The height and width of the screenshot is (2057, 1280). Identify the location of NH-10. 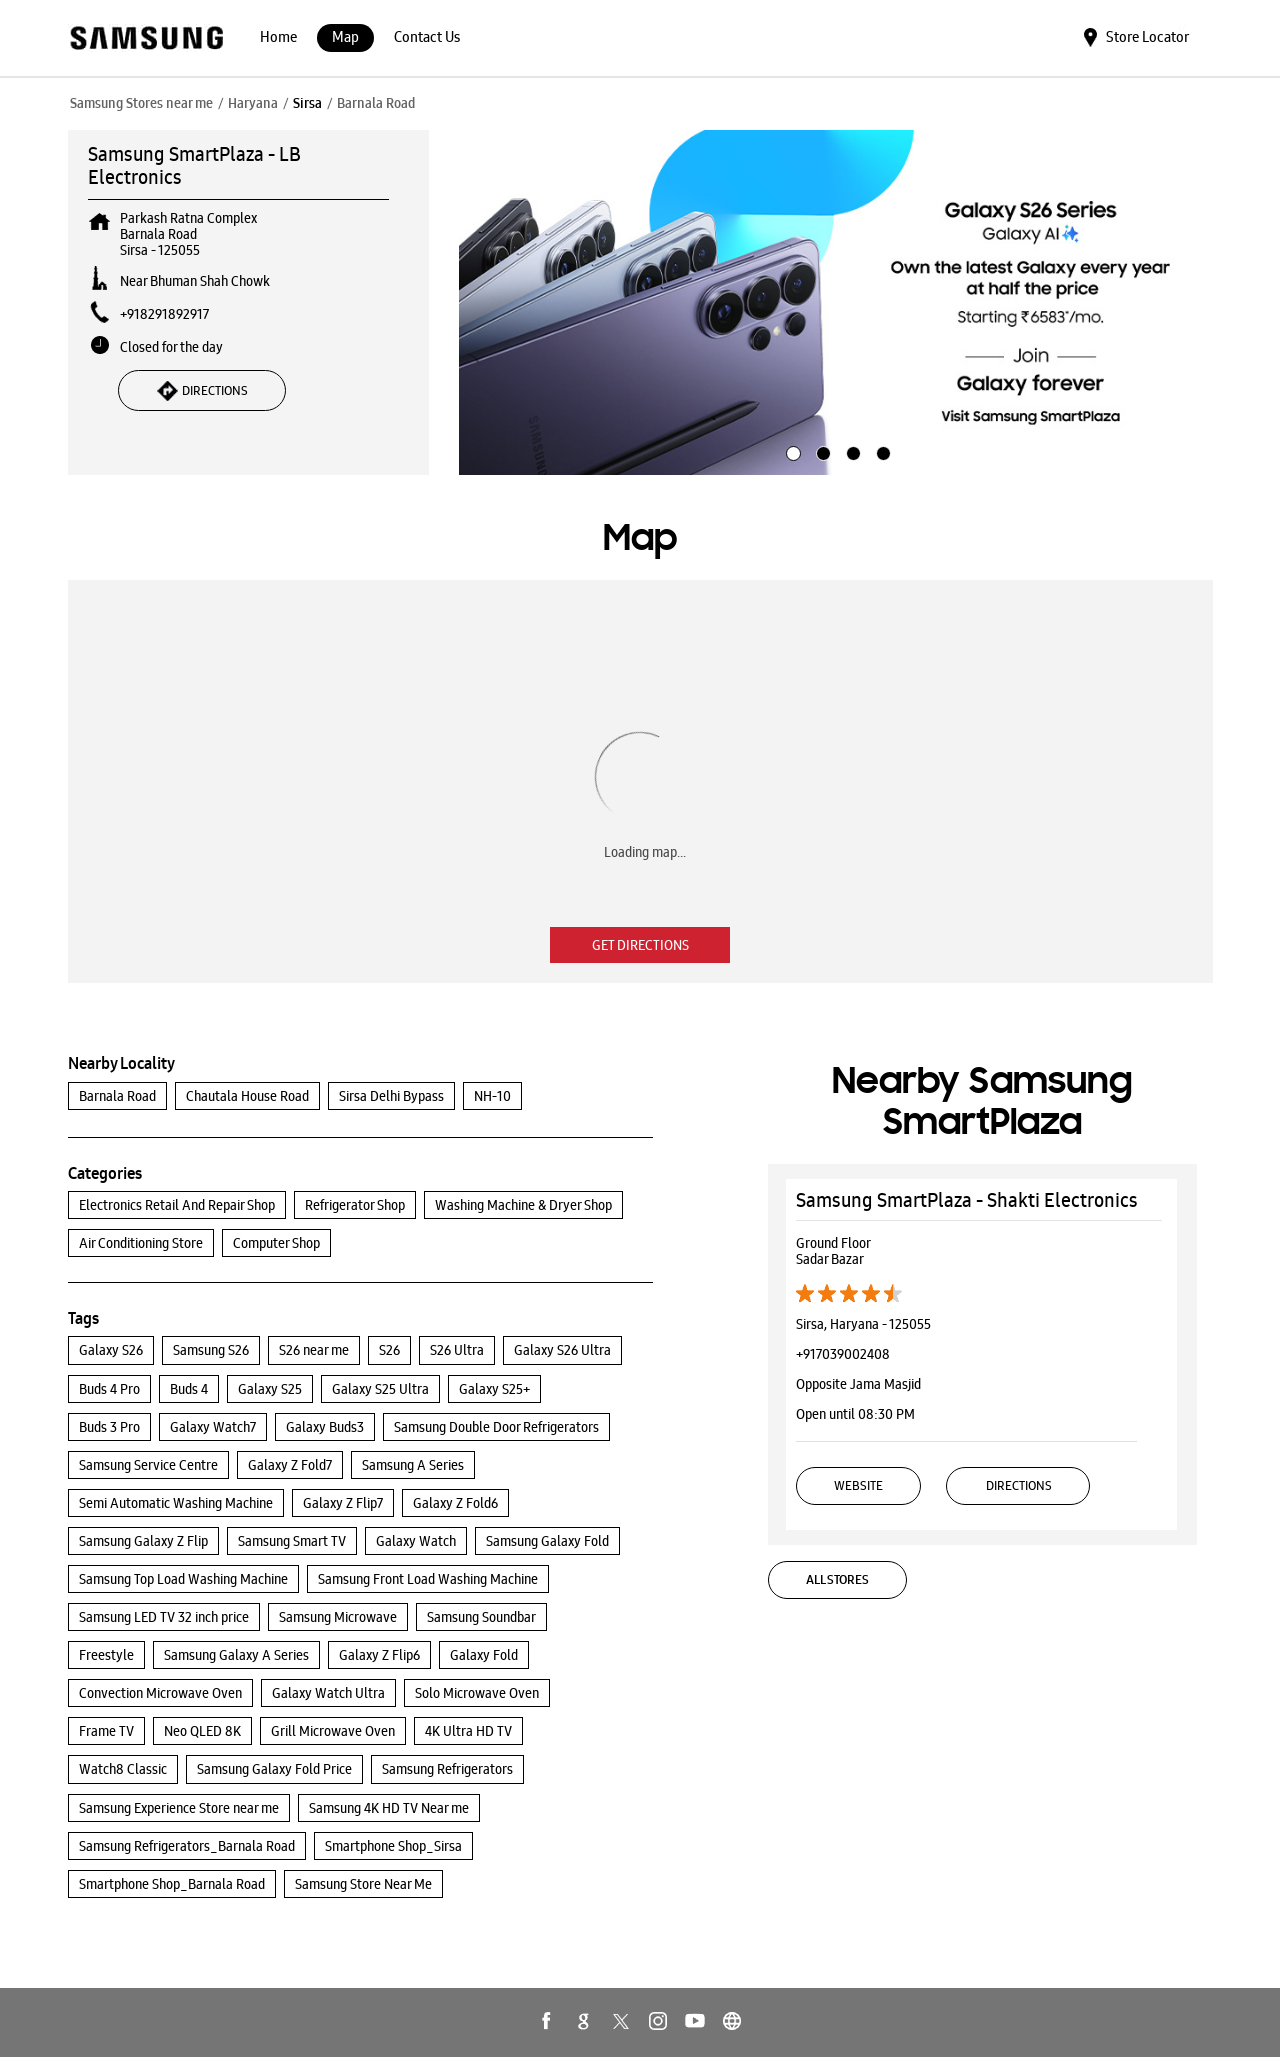
(492, 1096).